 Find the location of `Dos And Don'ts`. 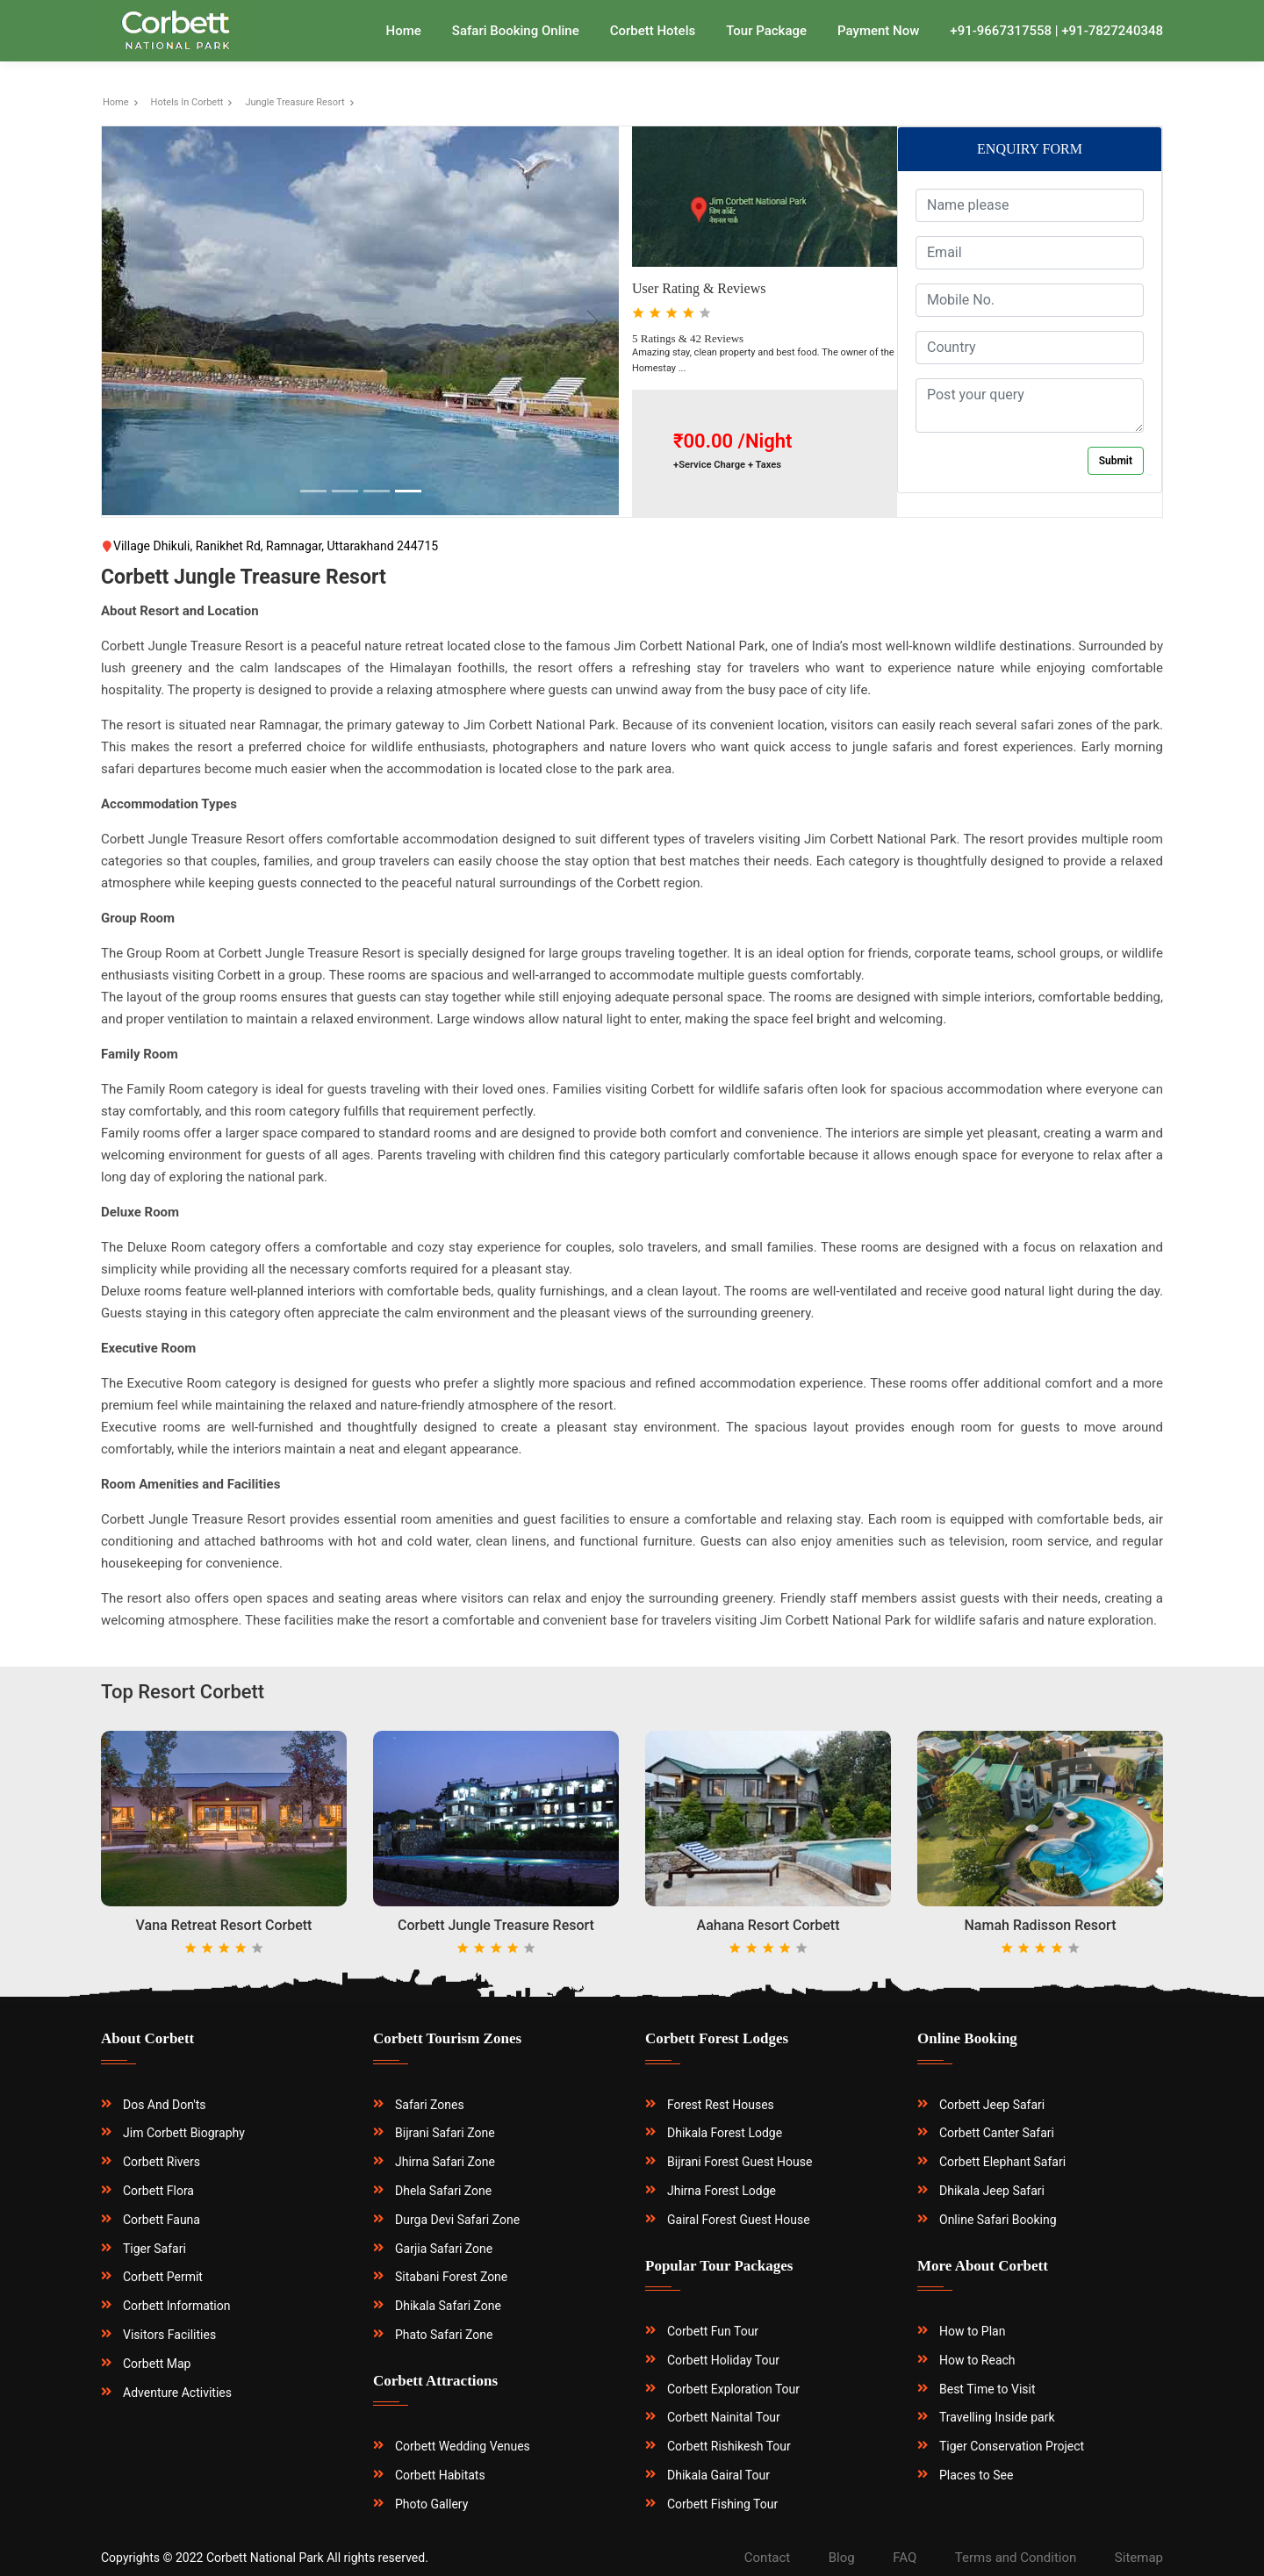

Dos And Don'ts is located at coordinates (164, 2105).